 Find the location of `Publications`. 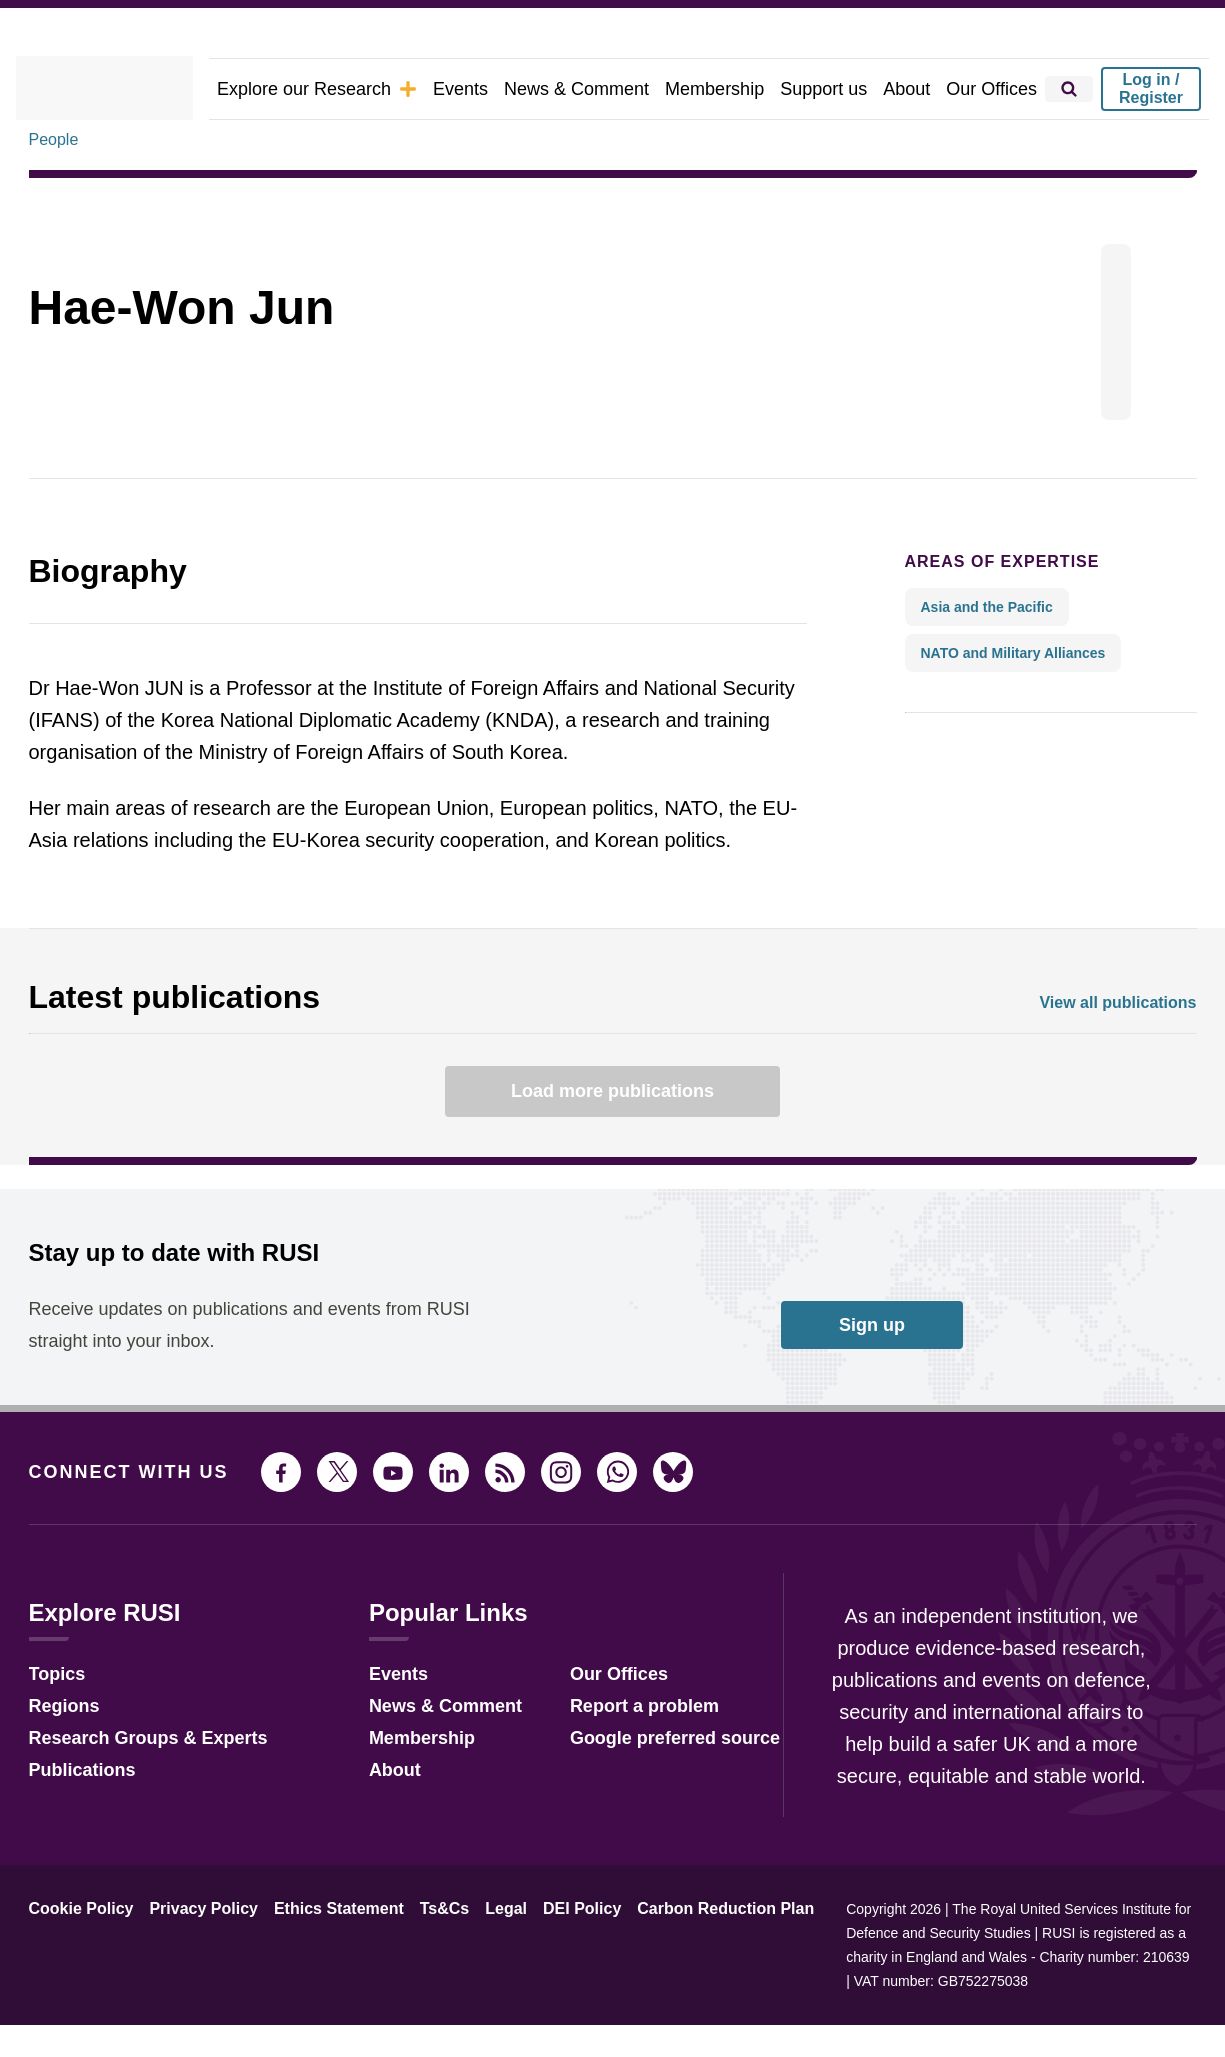

Publications is located at coordinates (77, 1823).